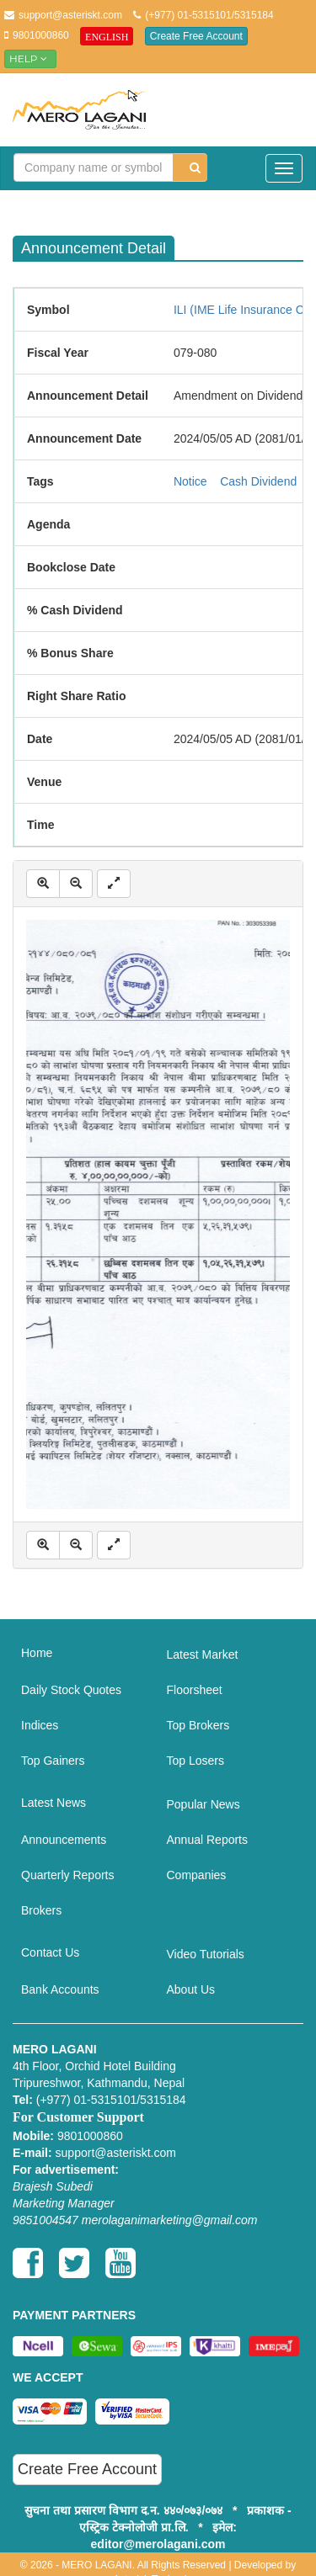 The image size is (316, 2576). I want to click on Home, so click(36, 1653).